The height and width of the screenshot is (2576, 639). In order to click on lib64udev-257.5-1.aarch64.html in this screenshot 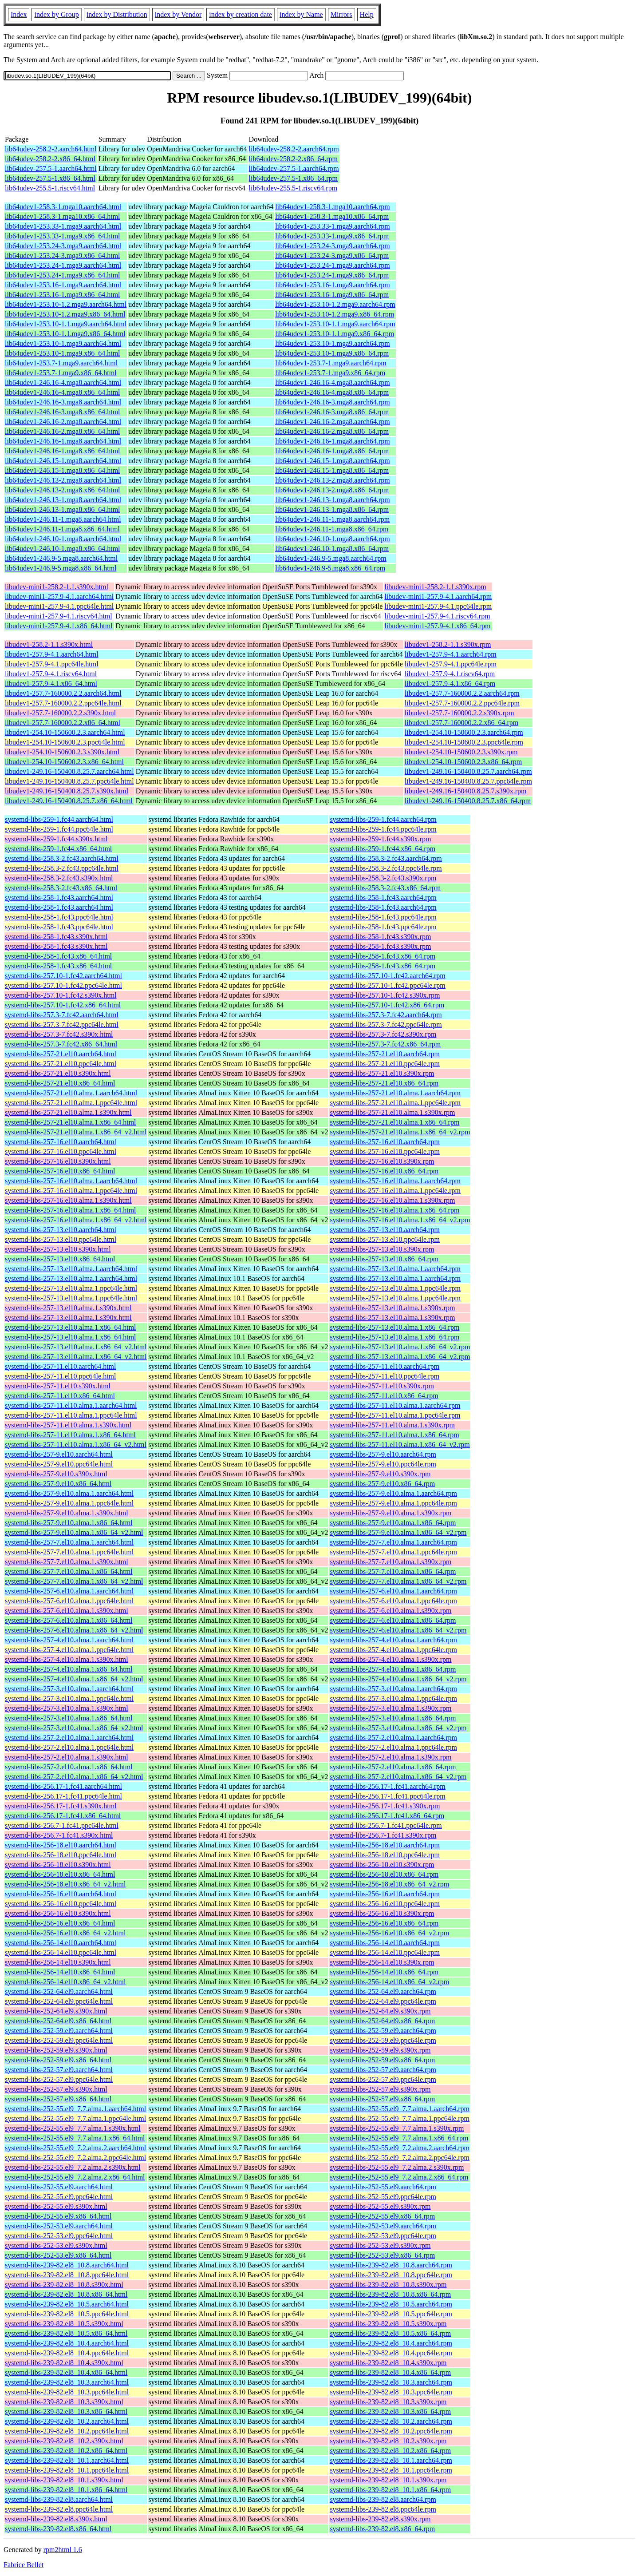, I will do `click(51, 168)`.